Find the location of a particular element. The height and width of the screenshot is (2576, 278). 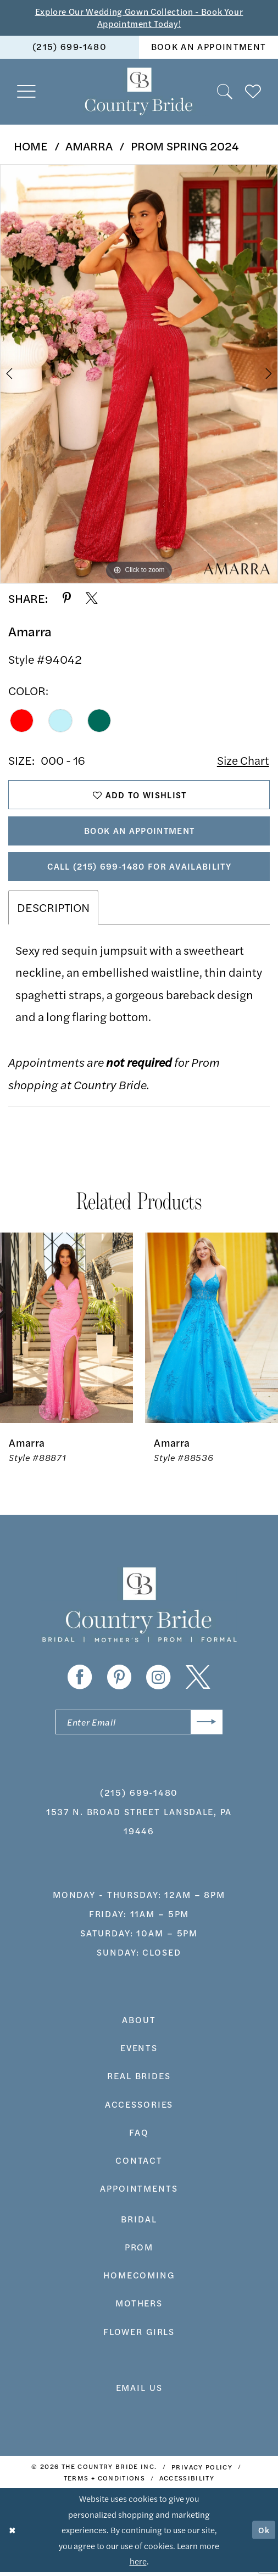

EMAIL US is located at coordinates (139, 2391).